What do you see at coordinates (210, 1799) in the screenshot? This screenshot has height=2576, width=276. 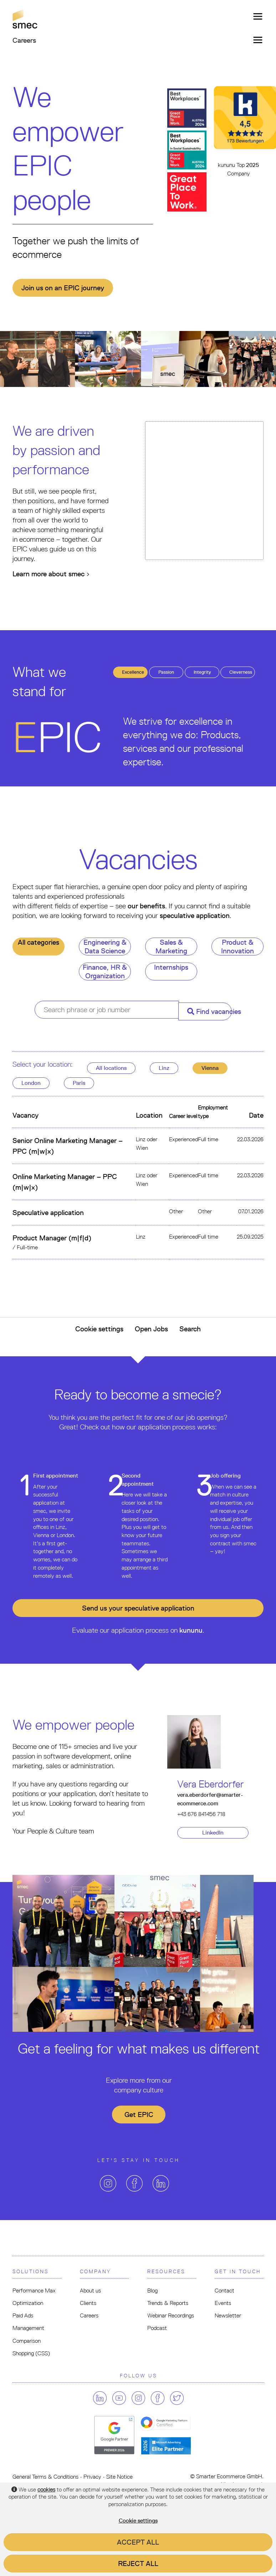 I see `vera.eberdorfer@smarter-ecommerce.com` at bounding box center [210, 1799].